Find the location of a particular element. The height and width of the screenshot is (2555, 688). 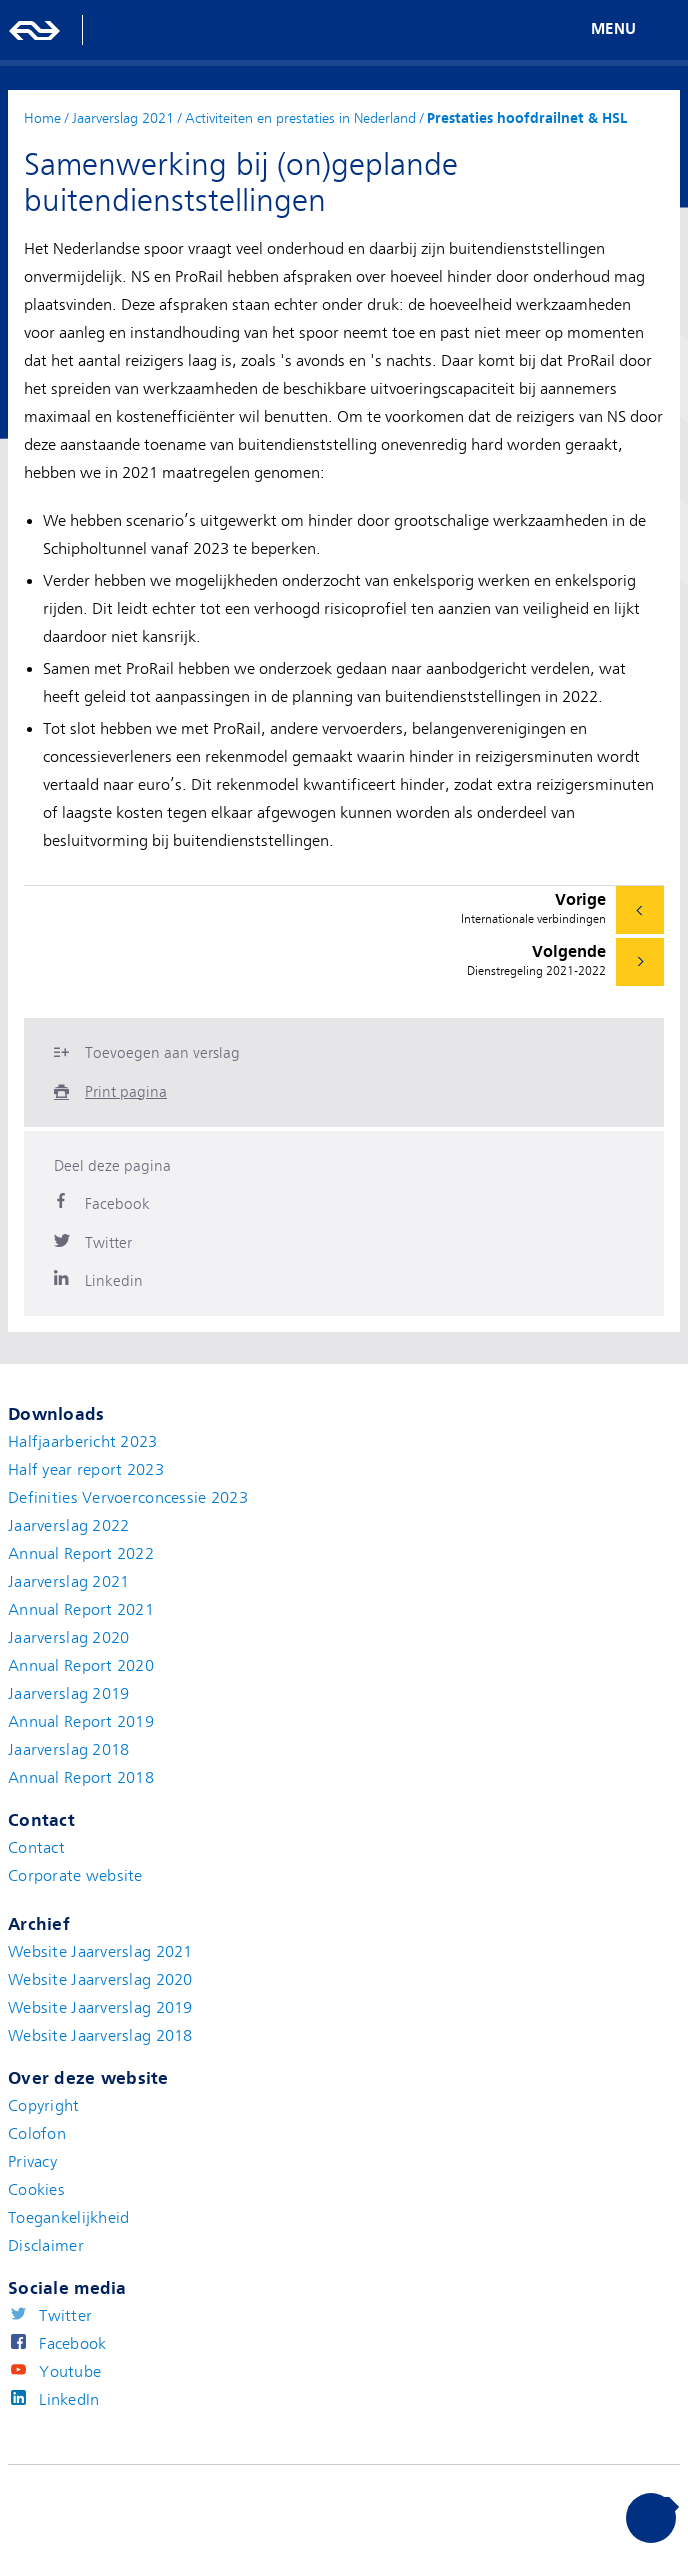

Home is located at coordinates (42, 118).